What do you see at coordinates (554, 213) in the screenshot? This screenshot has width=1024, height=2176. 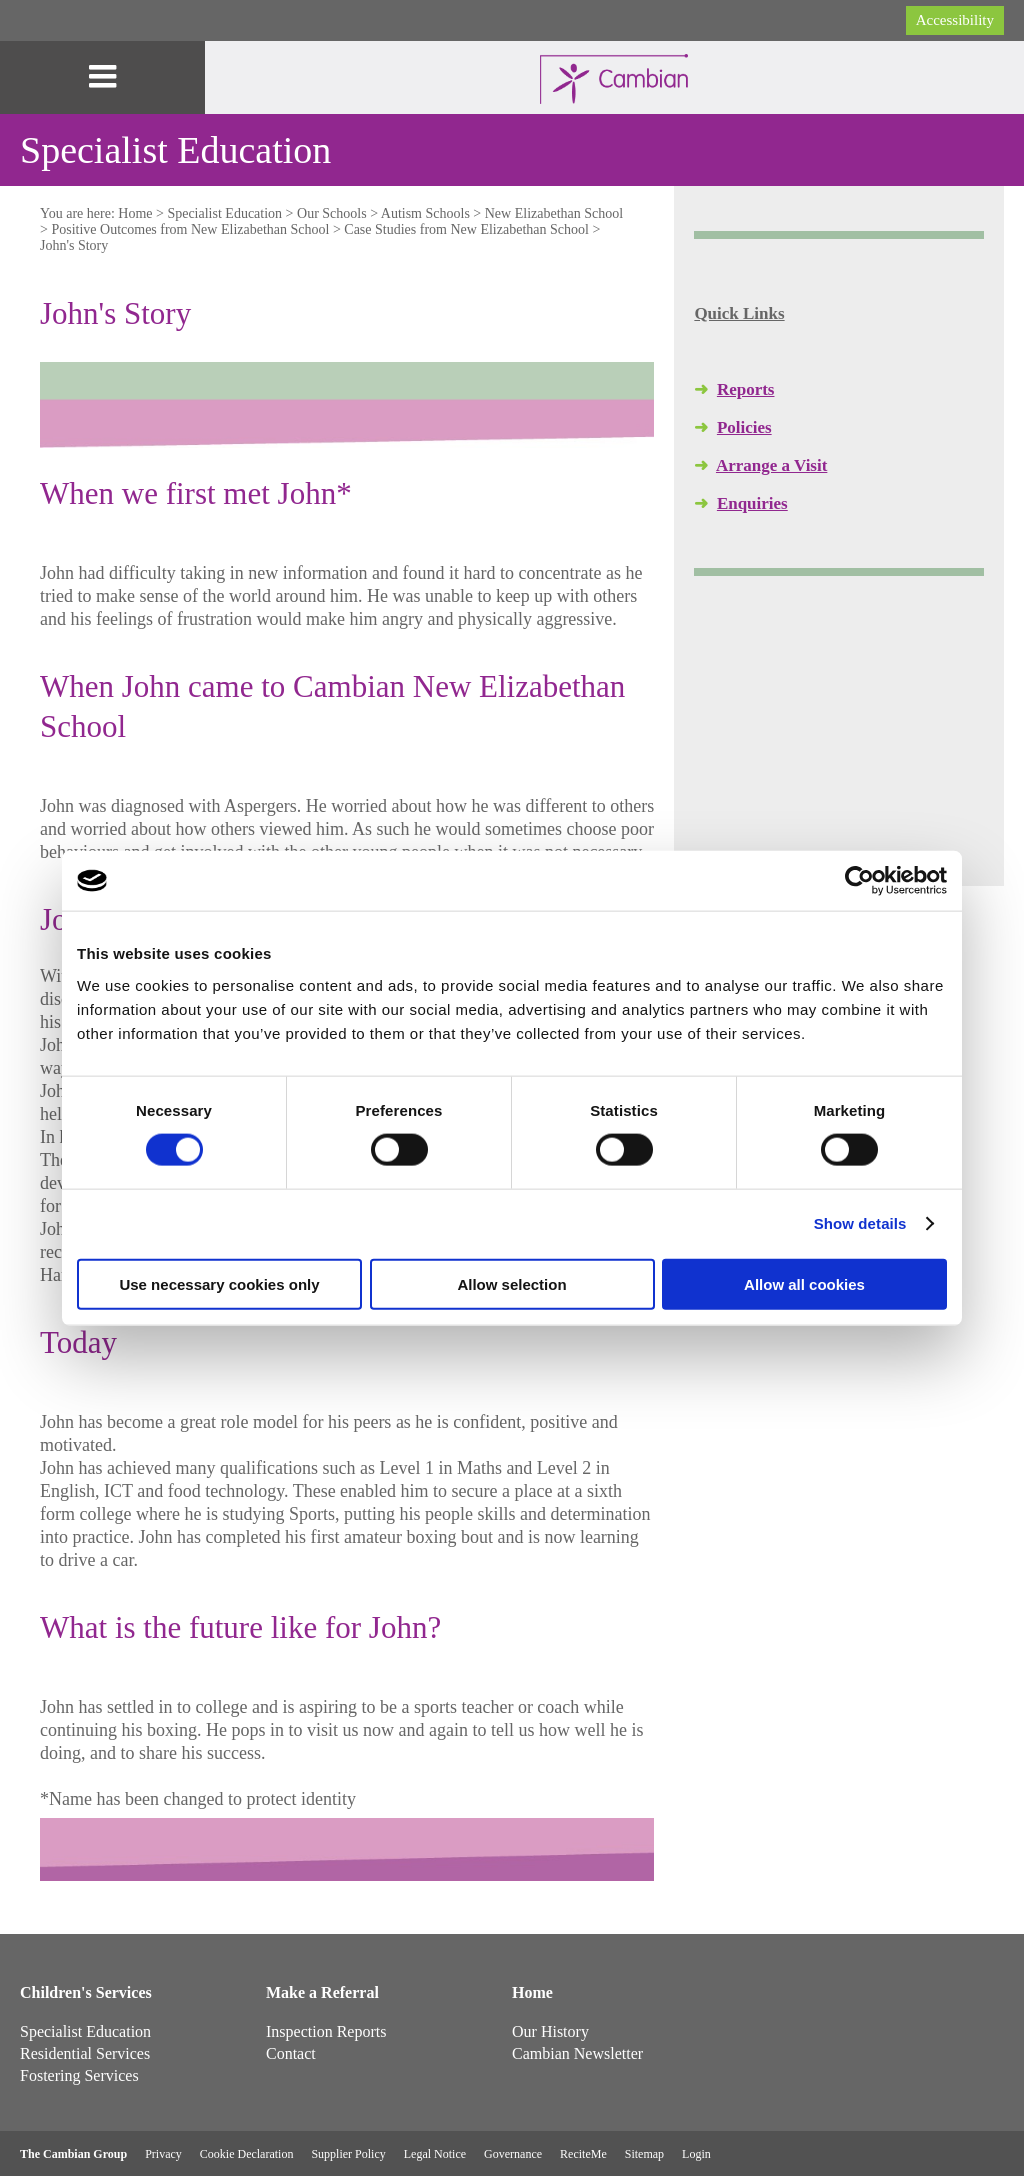 I see `New Elizabethan School` at bounding box center [554, 213].